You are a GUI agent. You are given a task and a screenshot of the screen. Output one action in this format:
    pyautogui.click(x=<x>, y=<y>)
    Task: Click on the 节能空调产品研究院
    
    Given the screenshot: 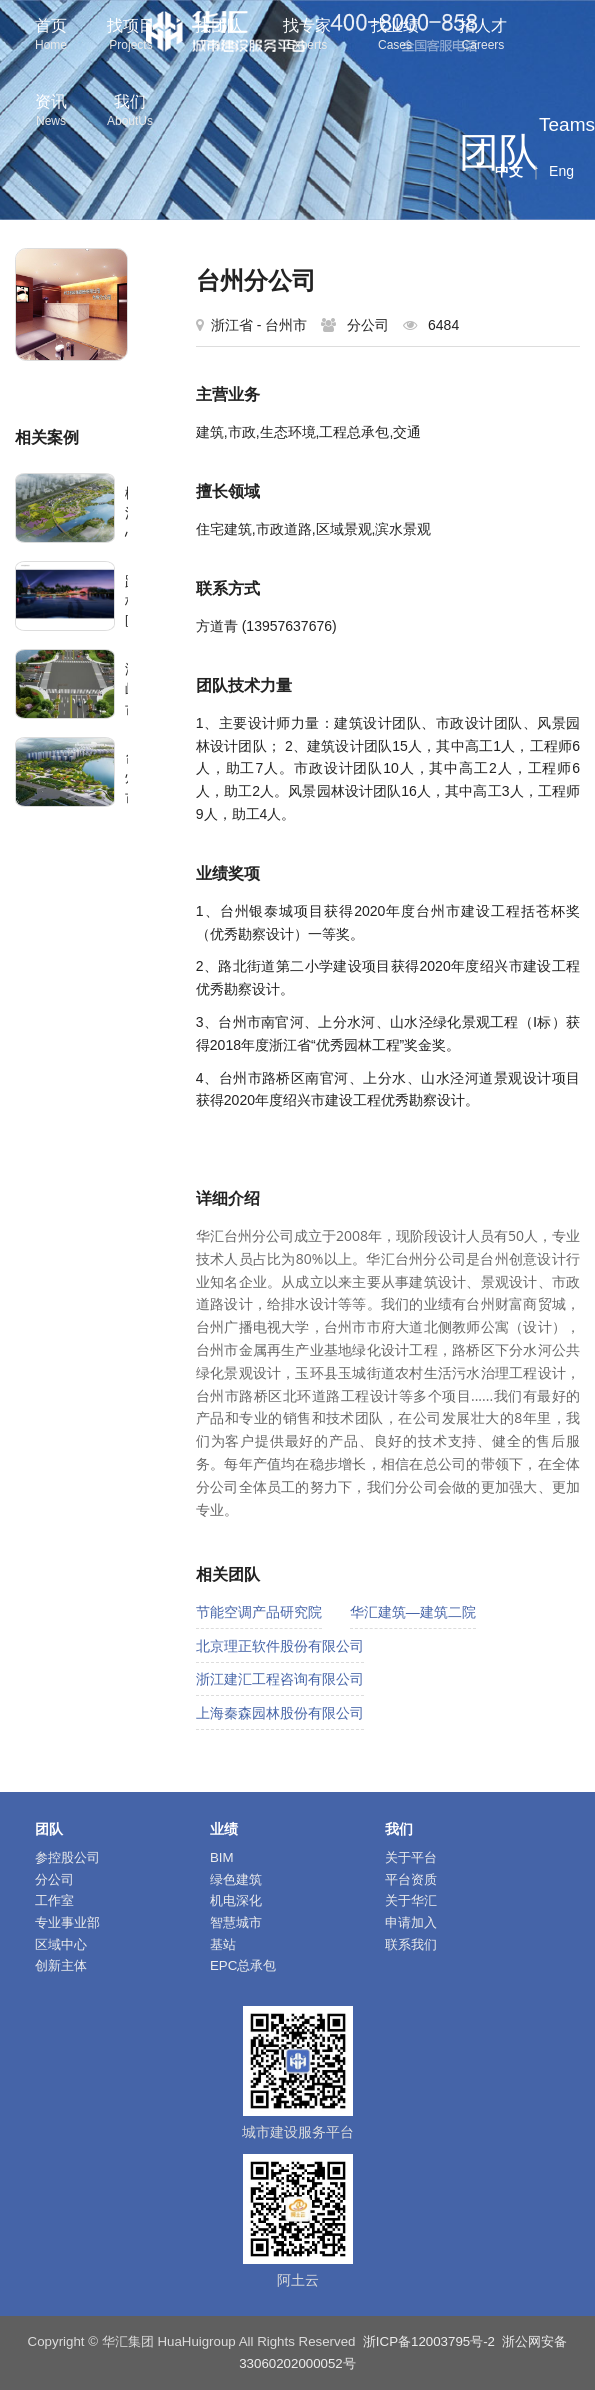 What is the action you would take?
    pyautogui.click(x=259, y=1612)
    